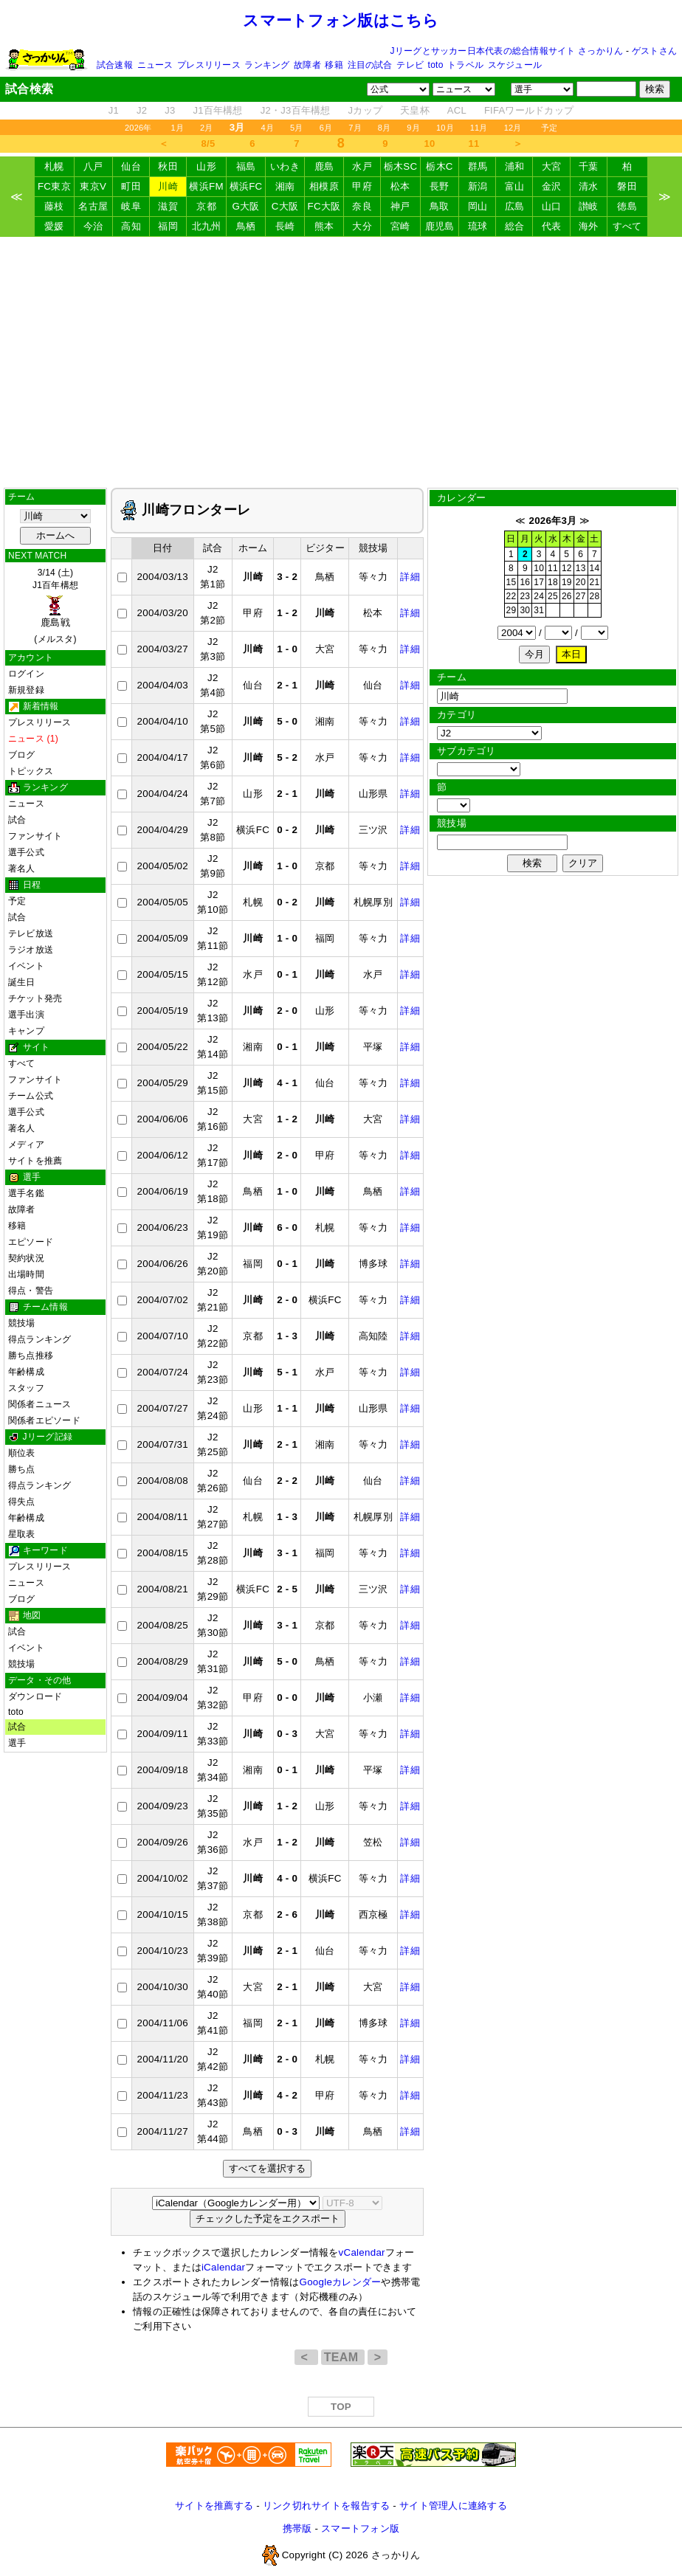 This screenshot has width=682, height=2576. I want to click on 相模原, so click(324, 186).